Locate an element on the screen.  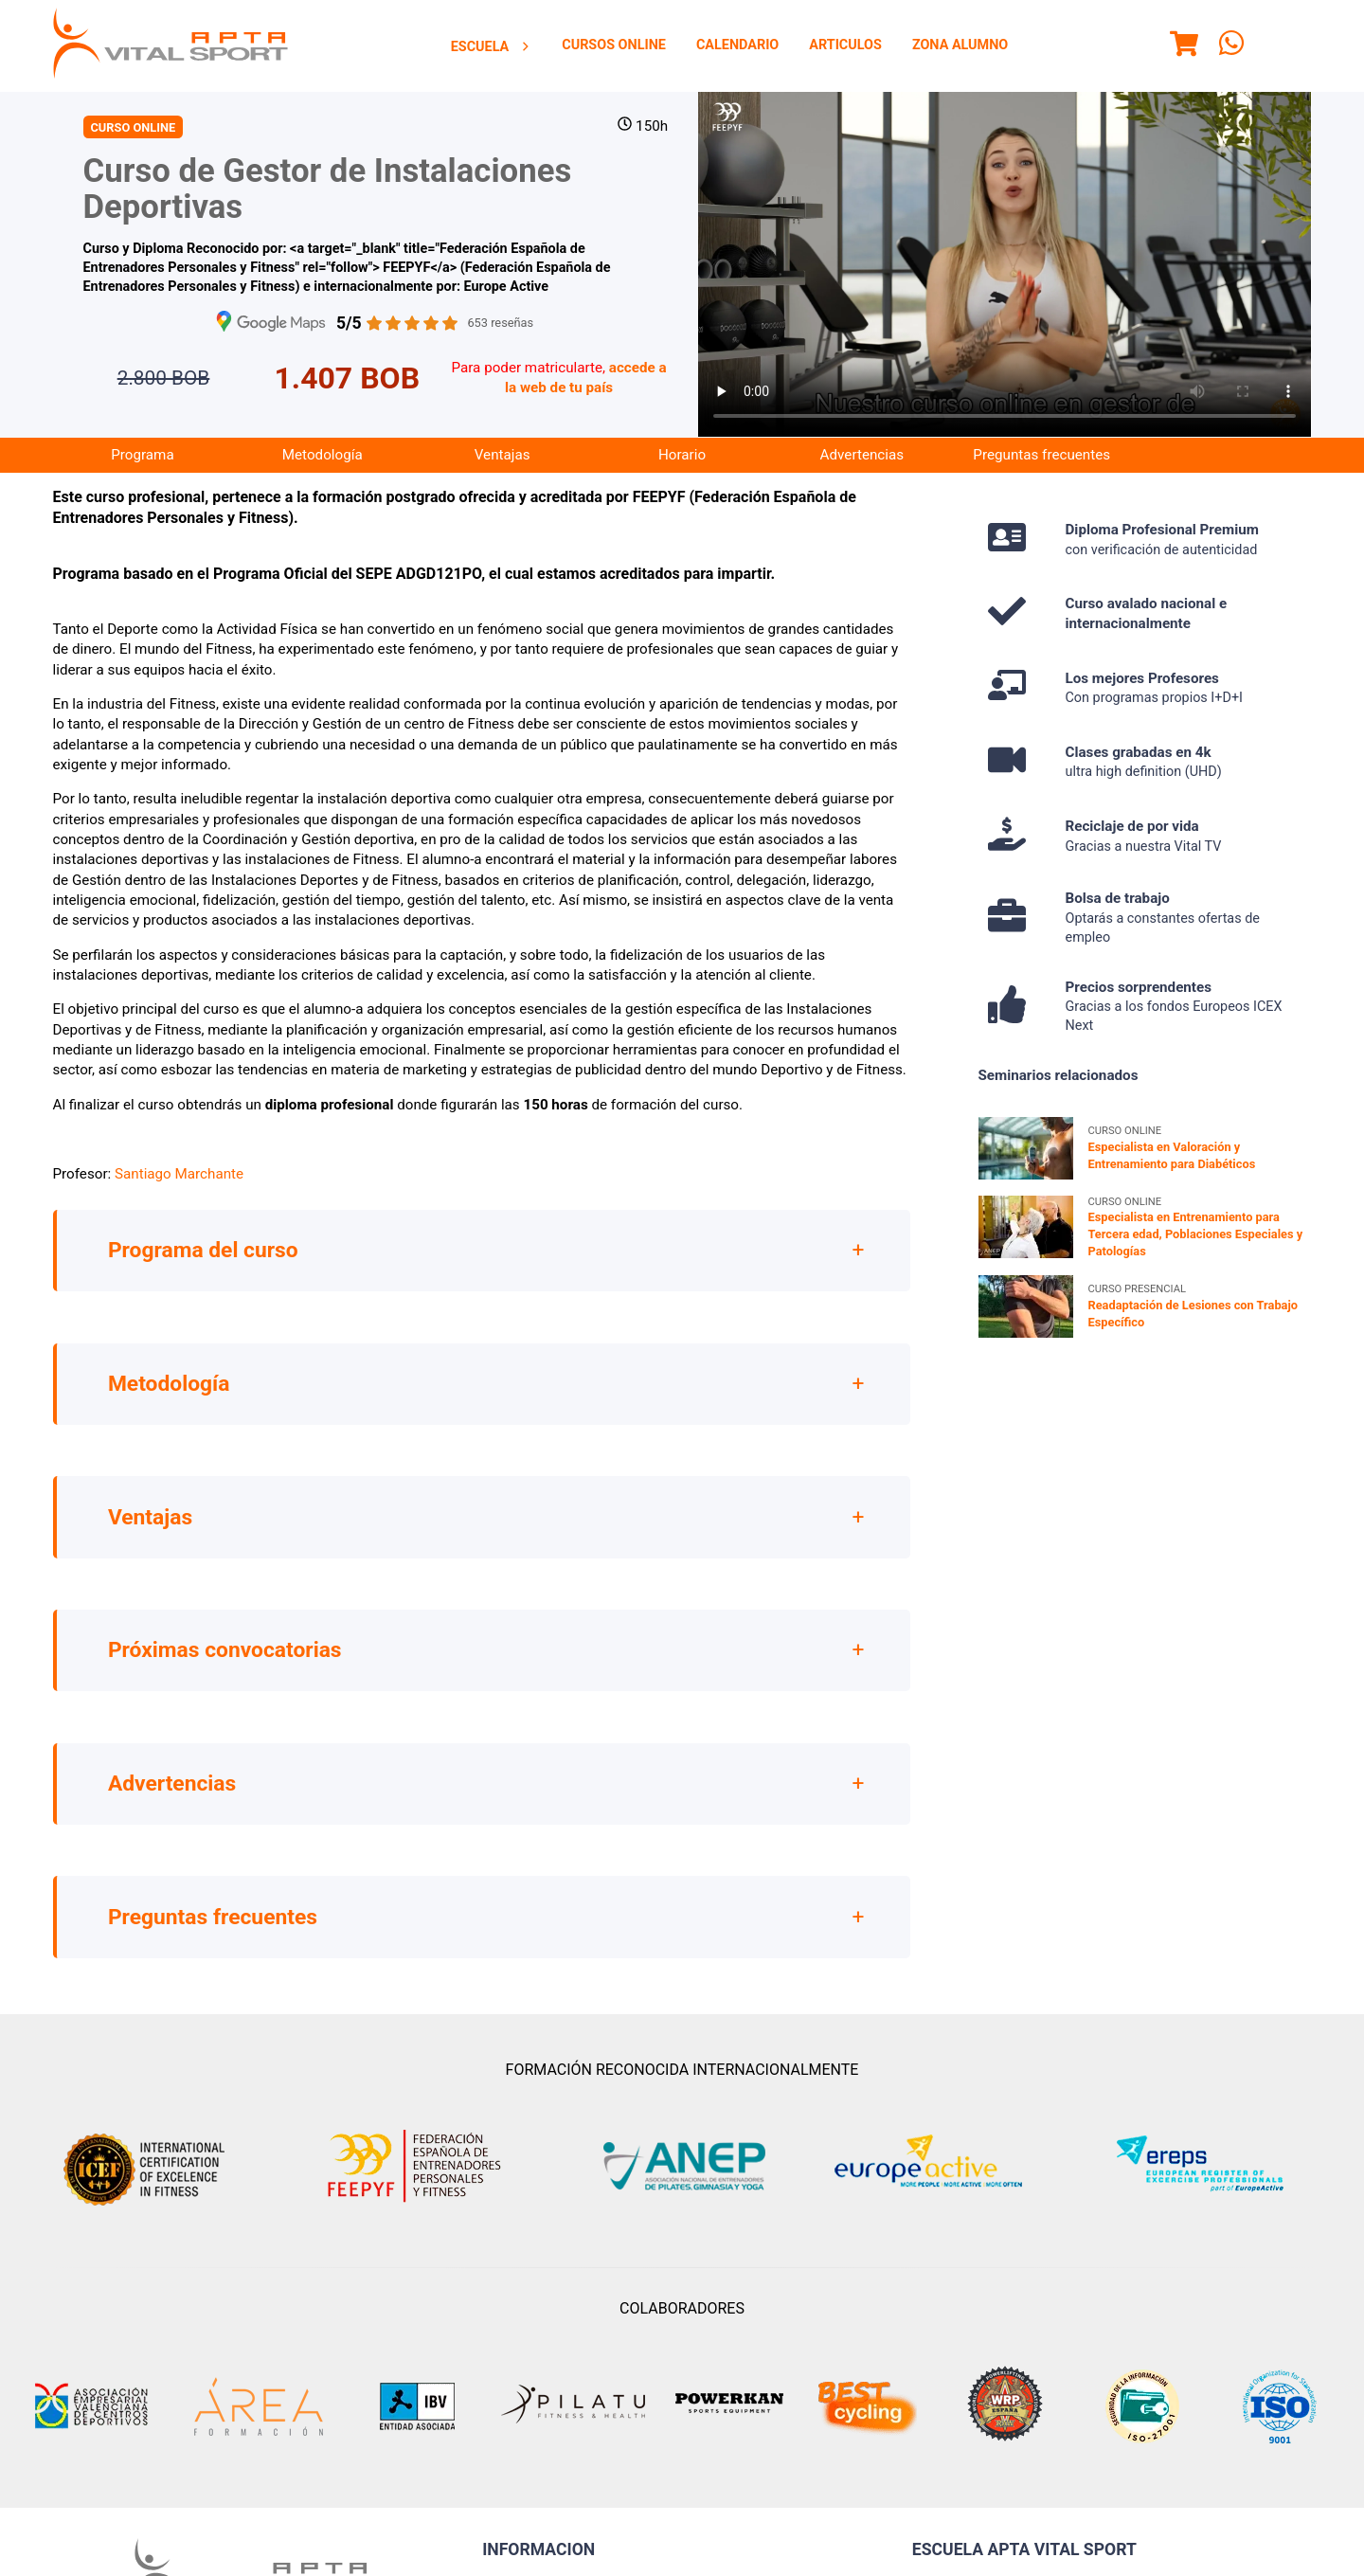
Metodología is located at coordinates (322, 454).